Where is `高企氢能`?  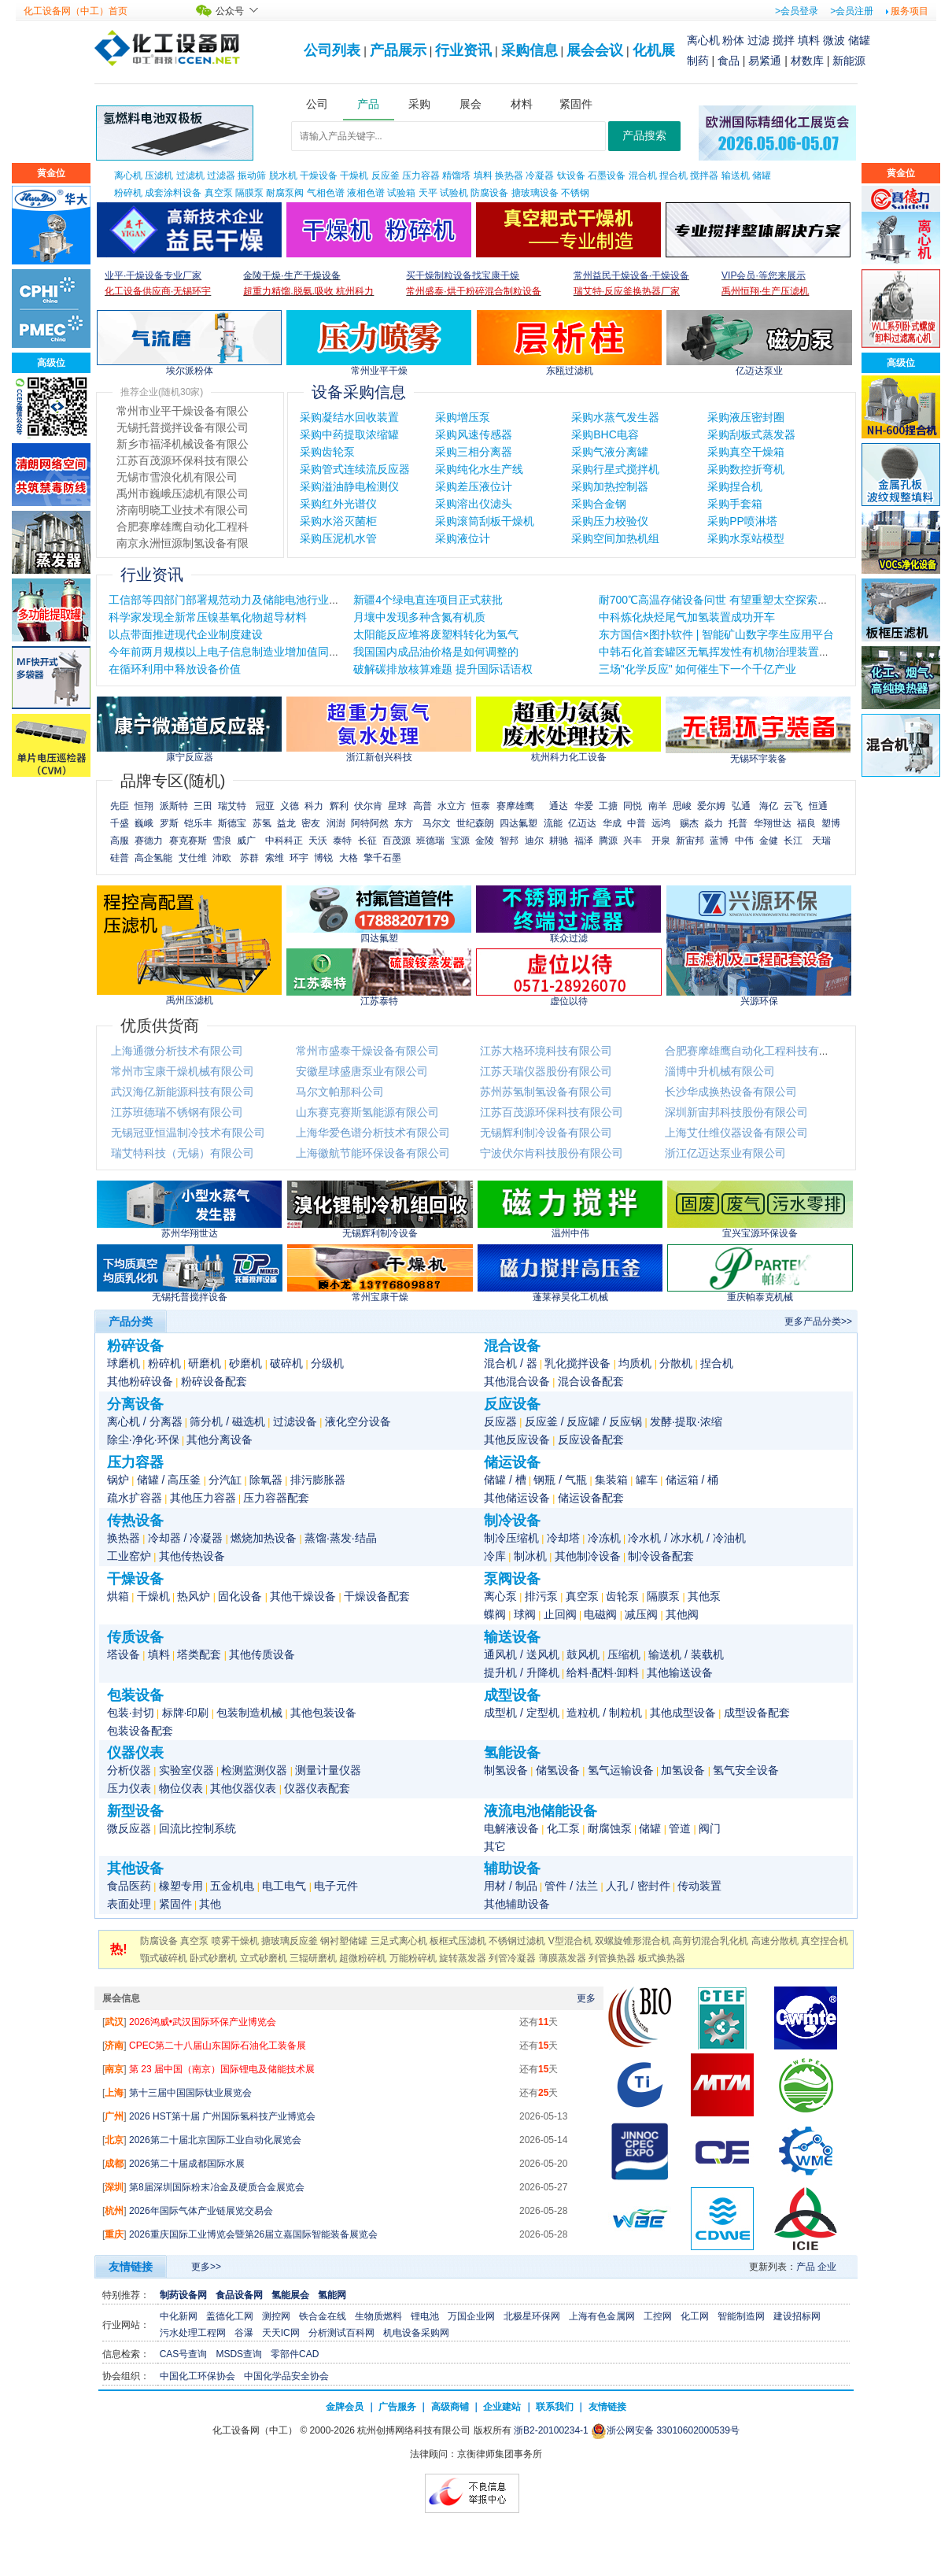 高企氢能 is located at coordinates (153, 857).